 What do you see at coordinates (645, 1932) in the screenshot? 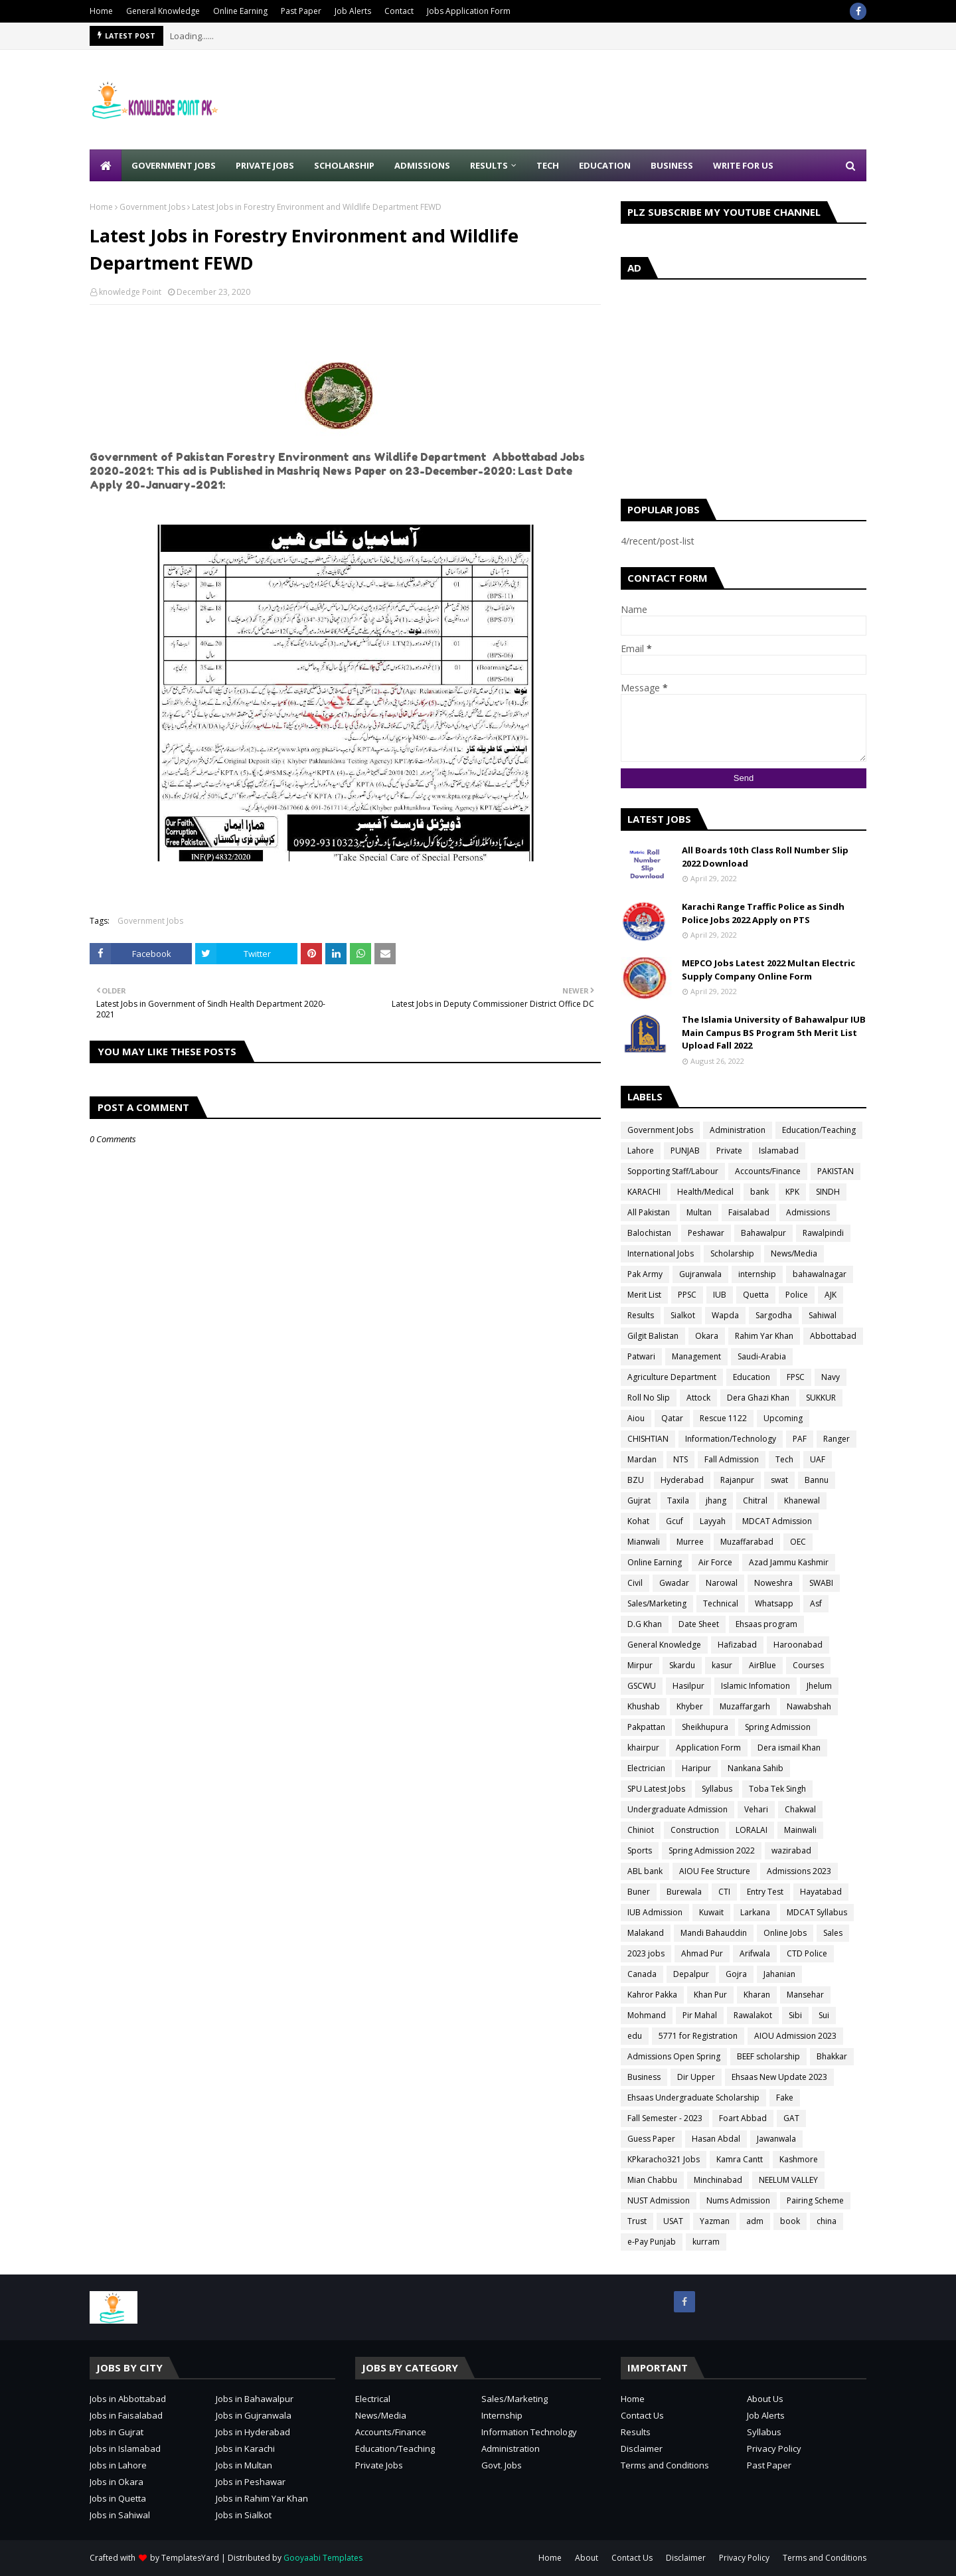
I see `Malakand` at bounding box center [645, 1932].